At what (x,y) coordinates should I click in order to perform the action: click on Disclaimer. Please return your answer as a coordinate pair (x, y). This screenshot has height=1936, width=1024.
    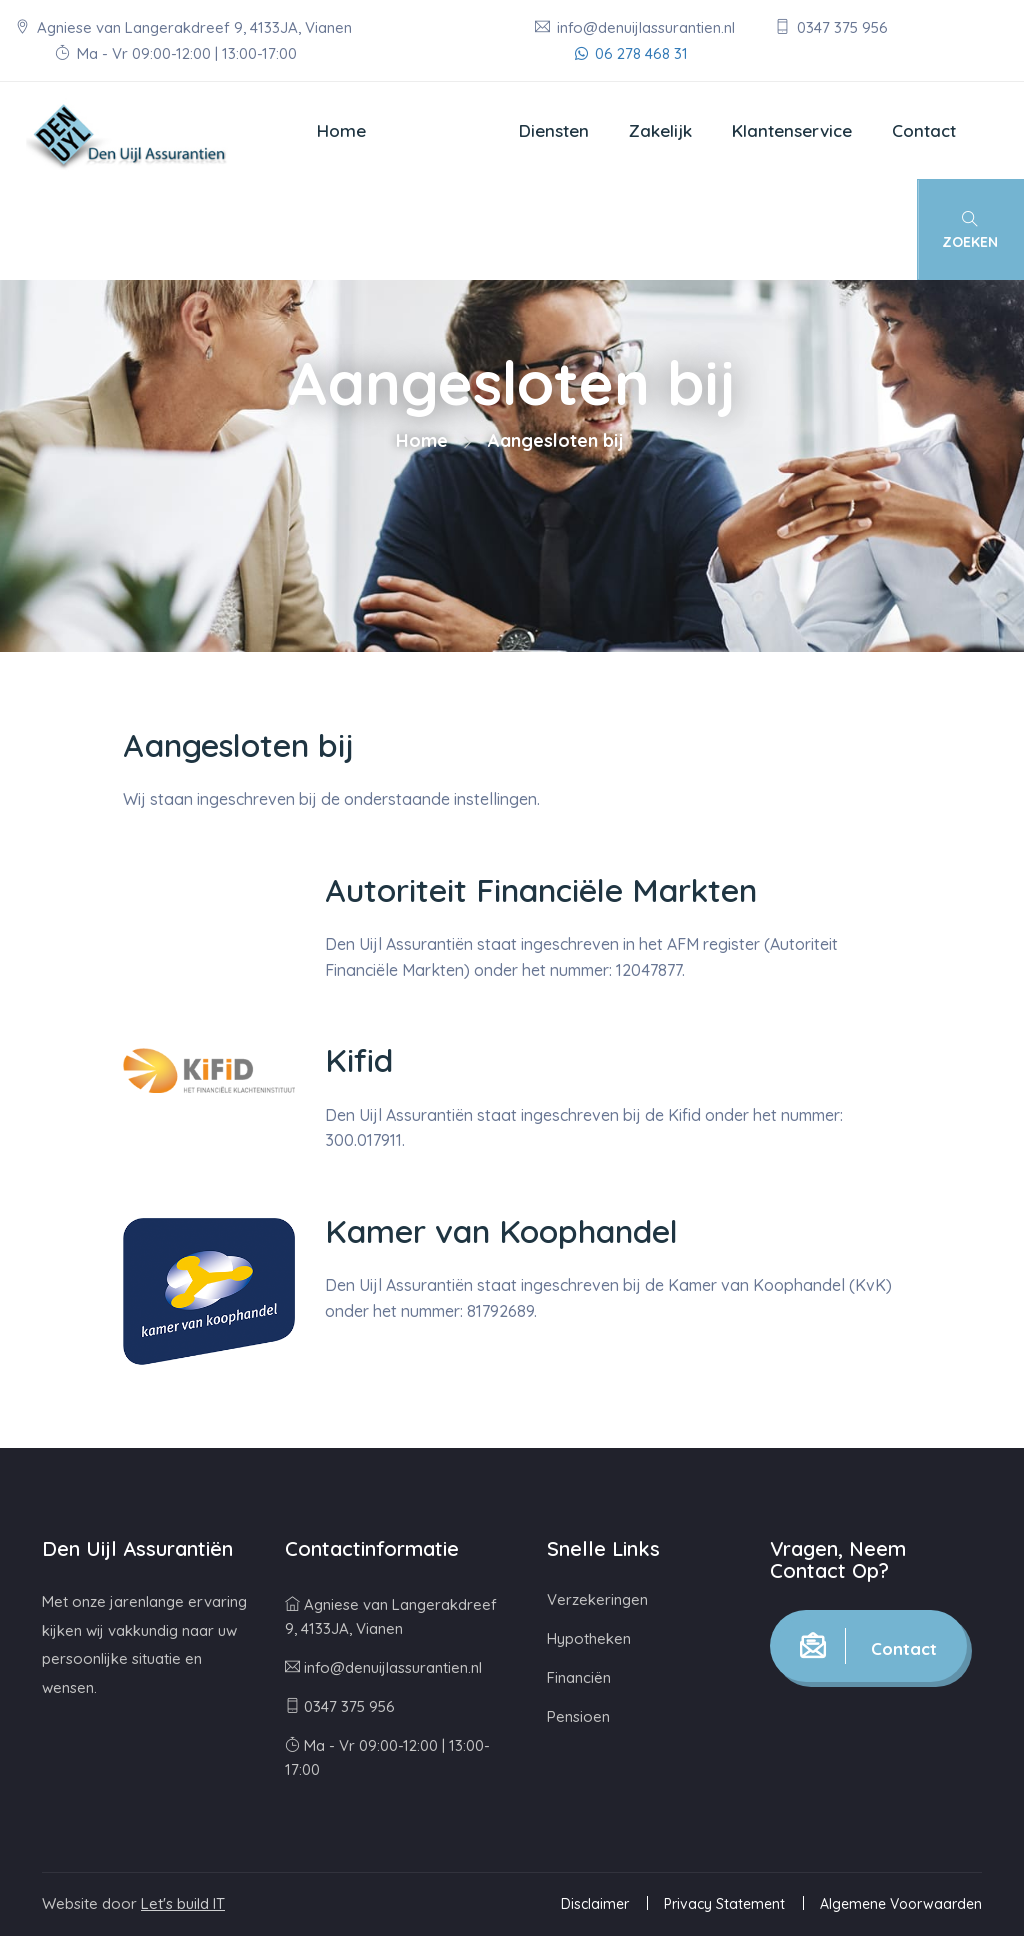
    Looking at the image, I should click on (595, 1904).